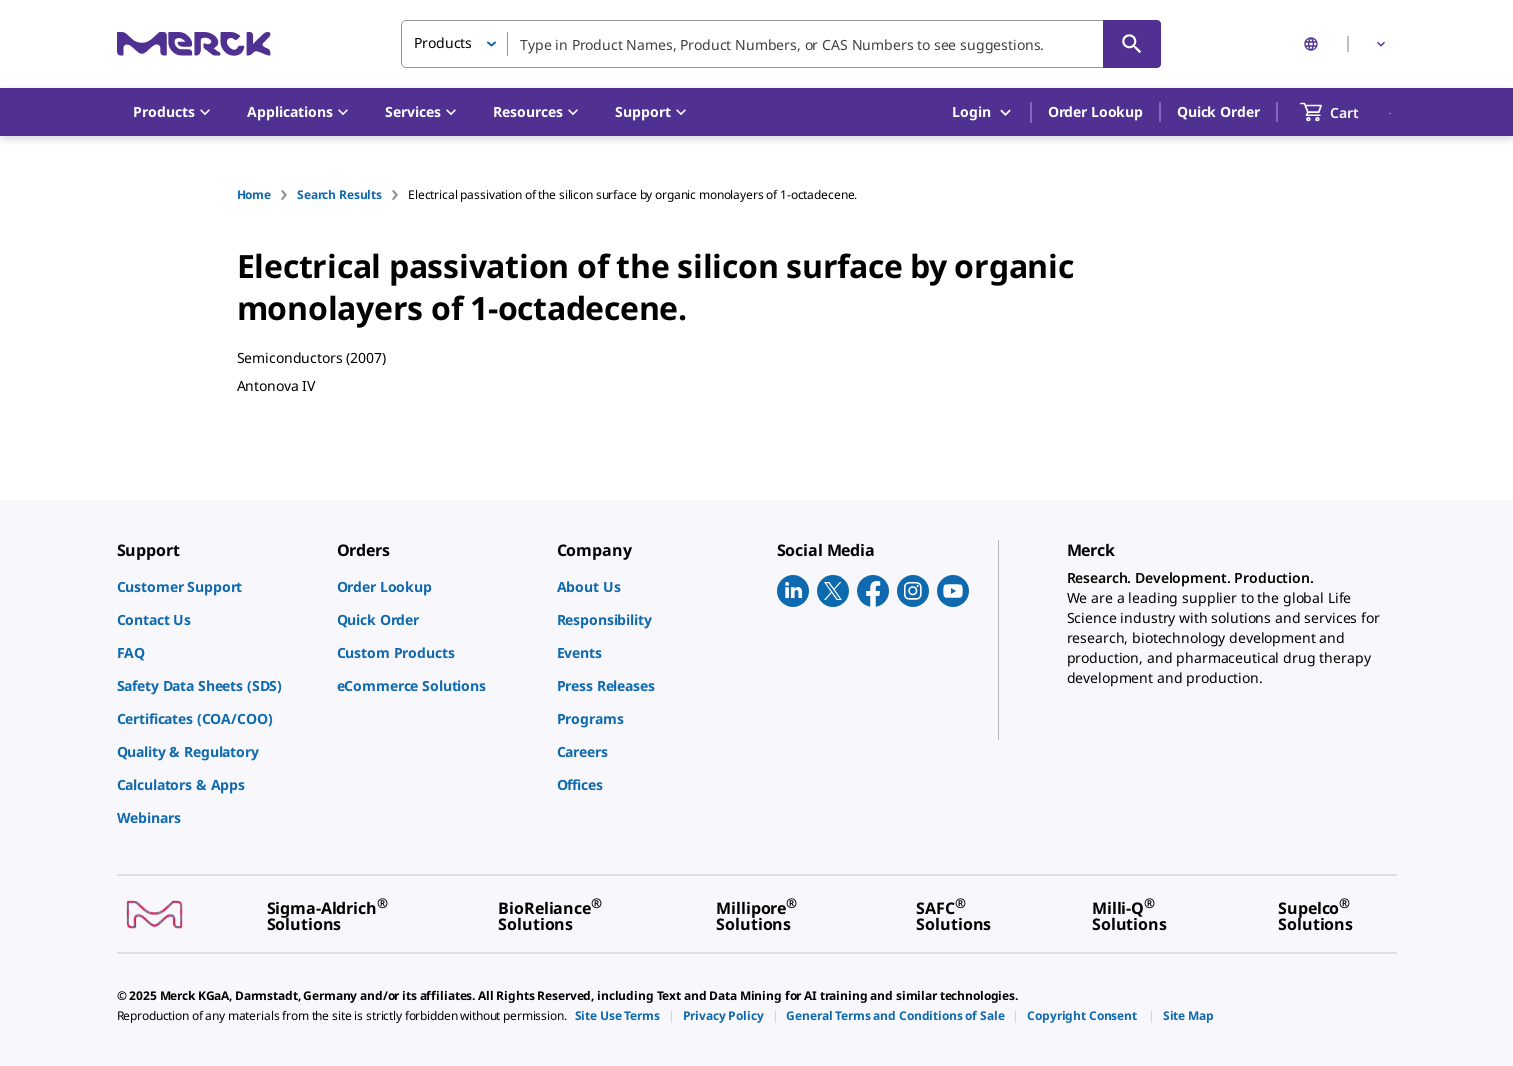 Image resolution: width=1513 pixels, height=1066 pixels. I want to click on Search Results, so click(339, 194).